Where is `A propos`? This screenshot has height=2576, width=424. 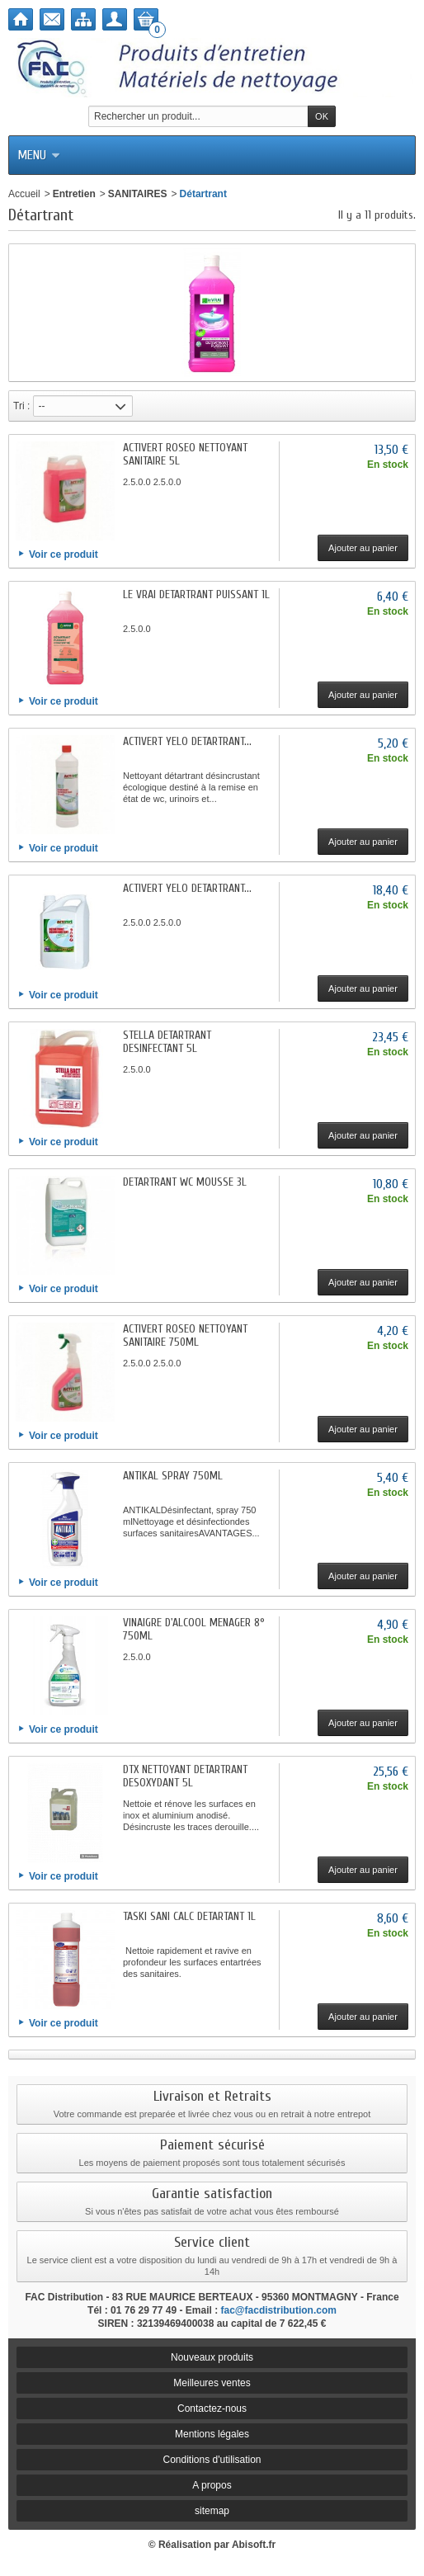 A propos is located at coordinates (211, 2485).